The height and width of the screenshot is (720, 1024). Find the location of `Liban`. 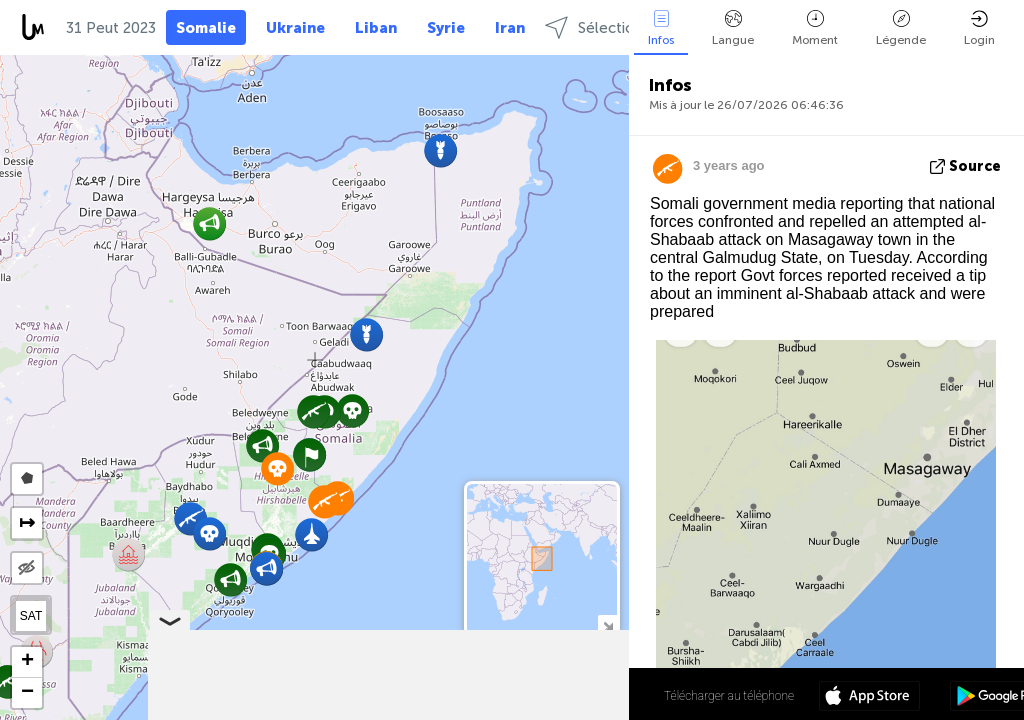

Liban is located at coordinates (376, 28).